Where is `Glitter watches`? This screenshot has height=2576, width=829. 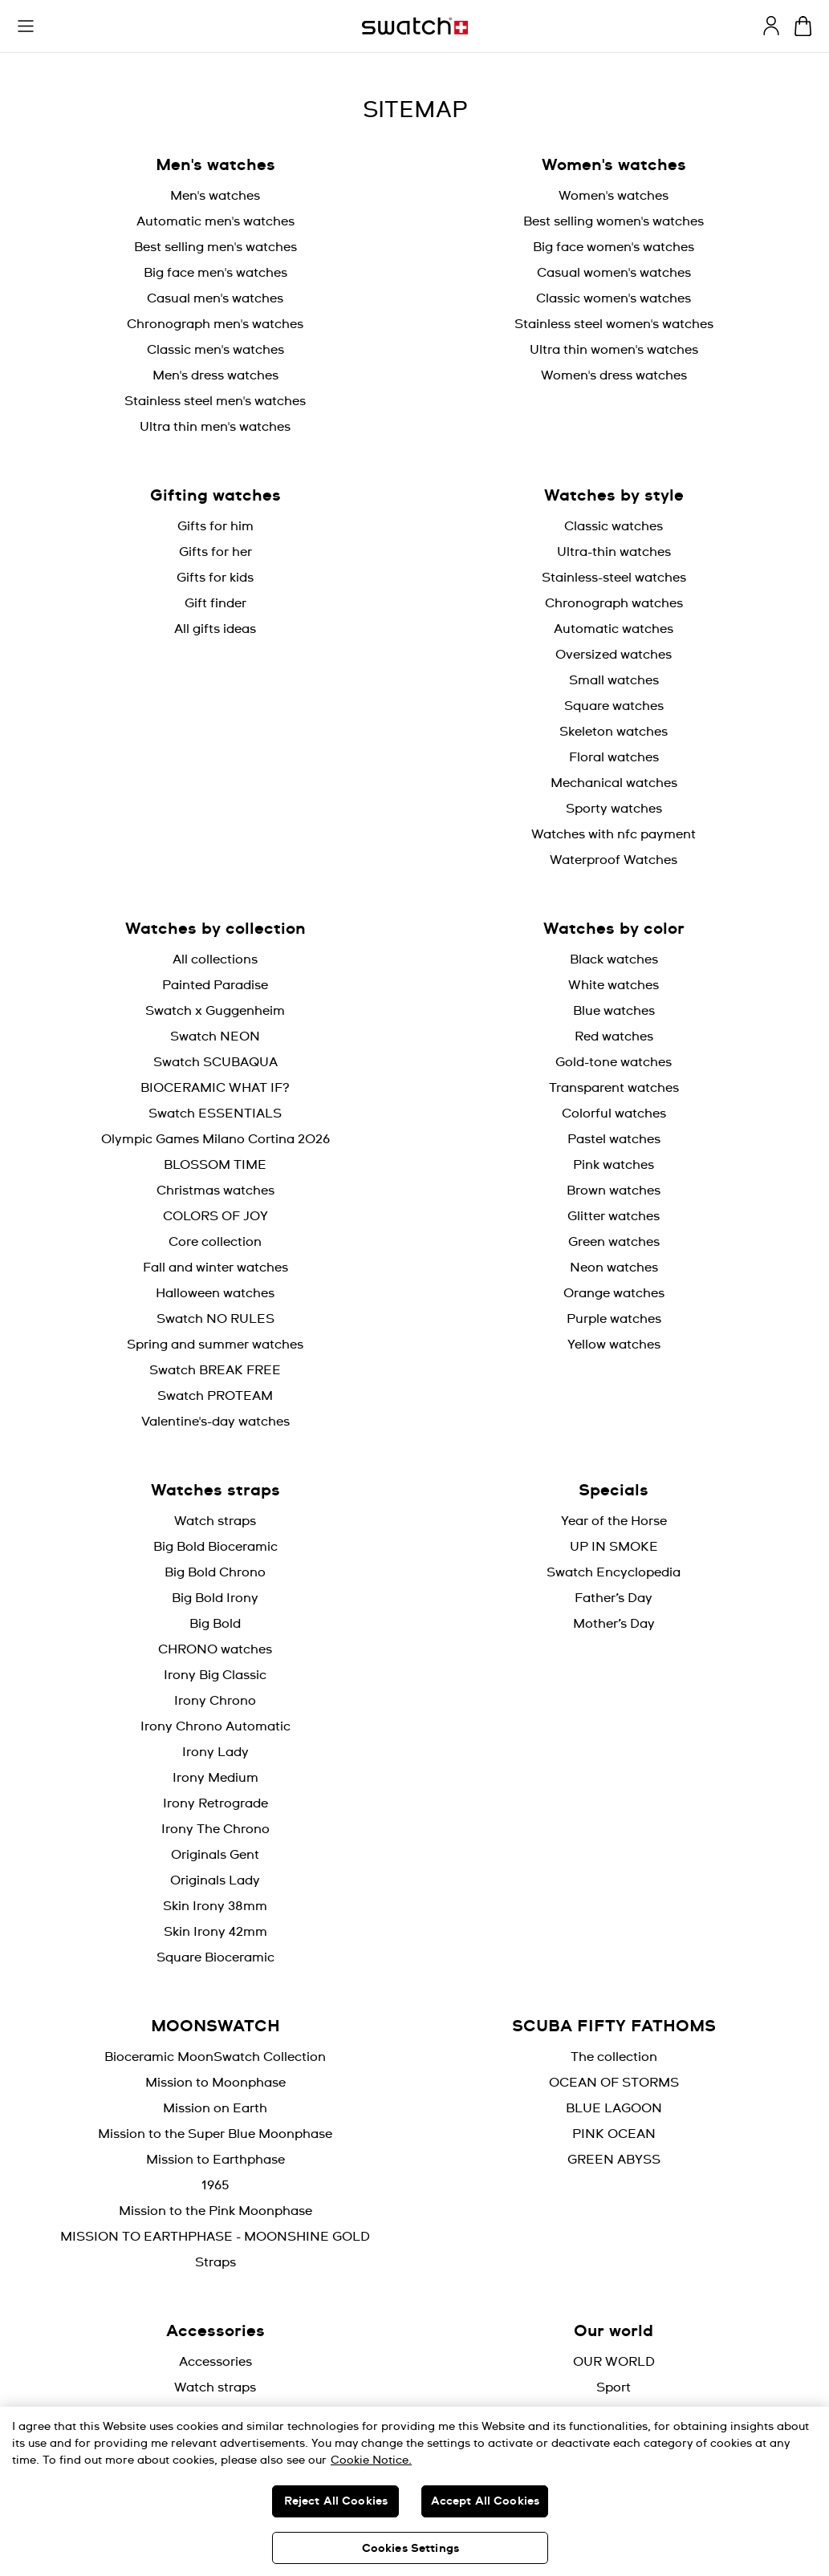 Glitter watches is located at coordinates (613, 1216).